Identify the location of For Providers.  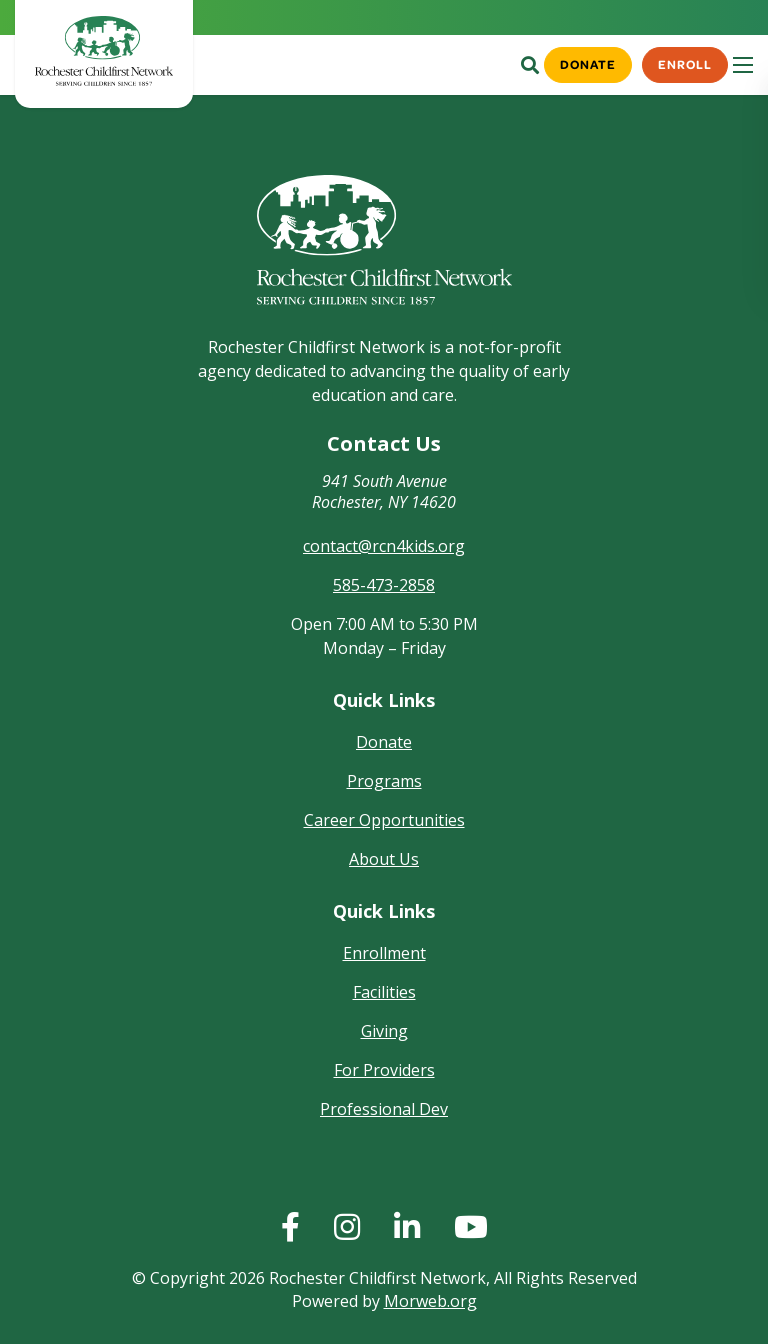
(384, 1070).